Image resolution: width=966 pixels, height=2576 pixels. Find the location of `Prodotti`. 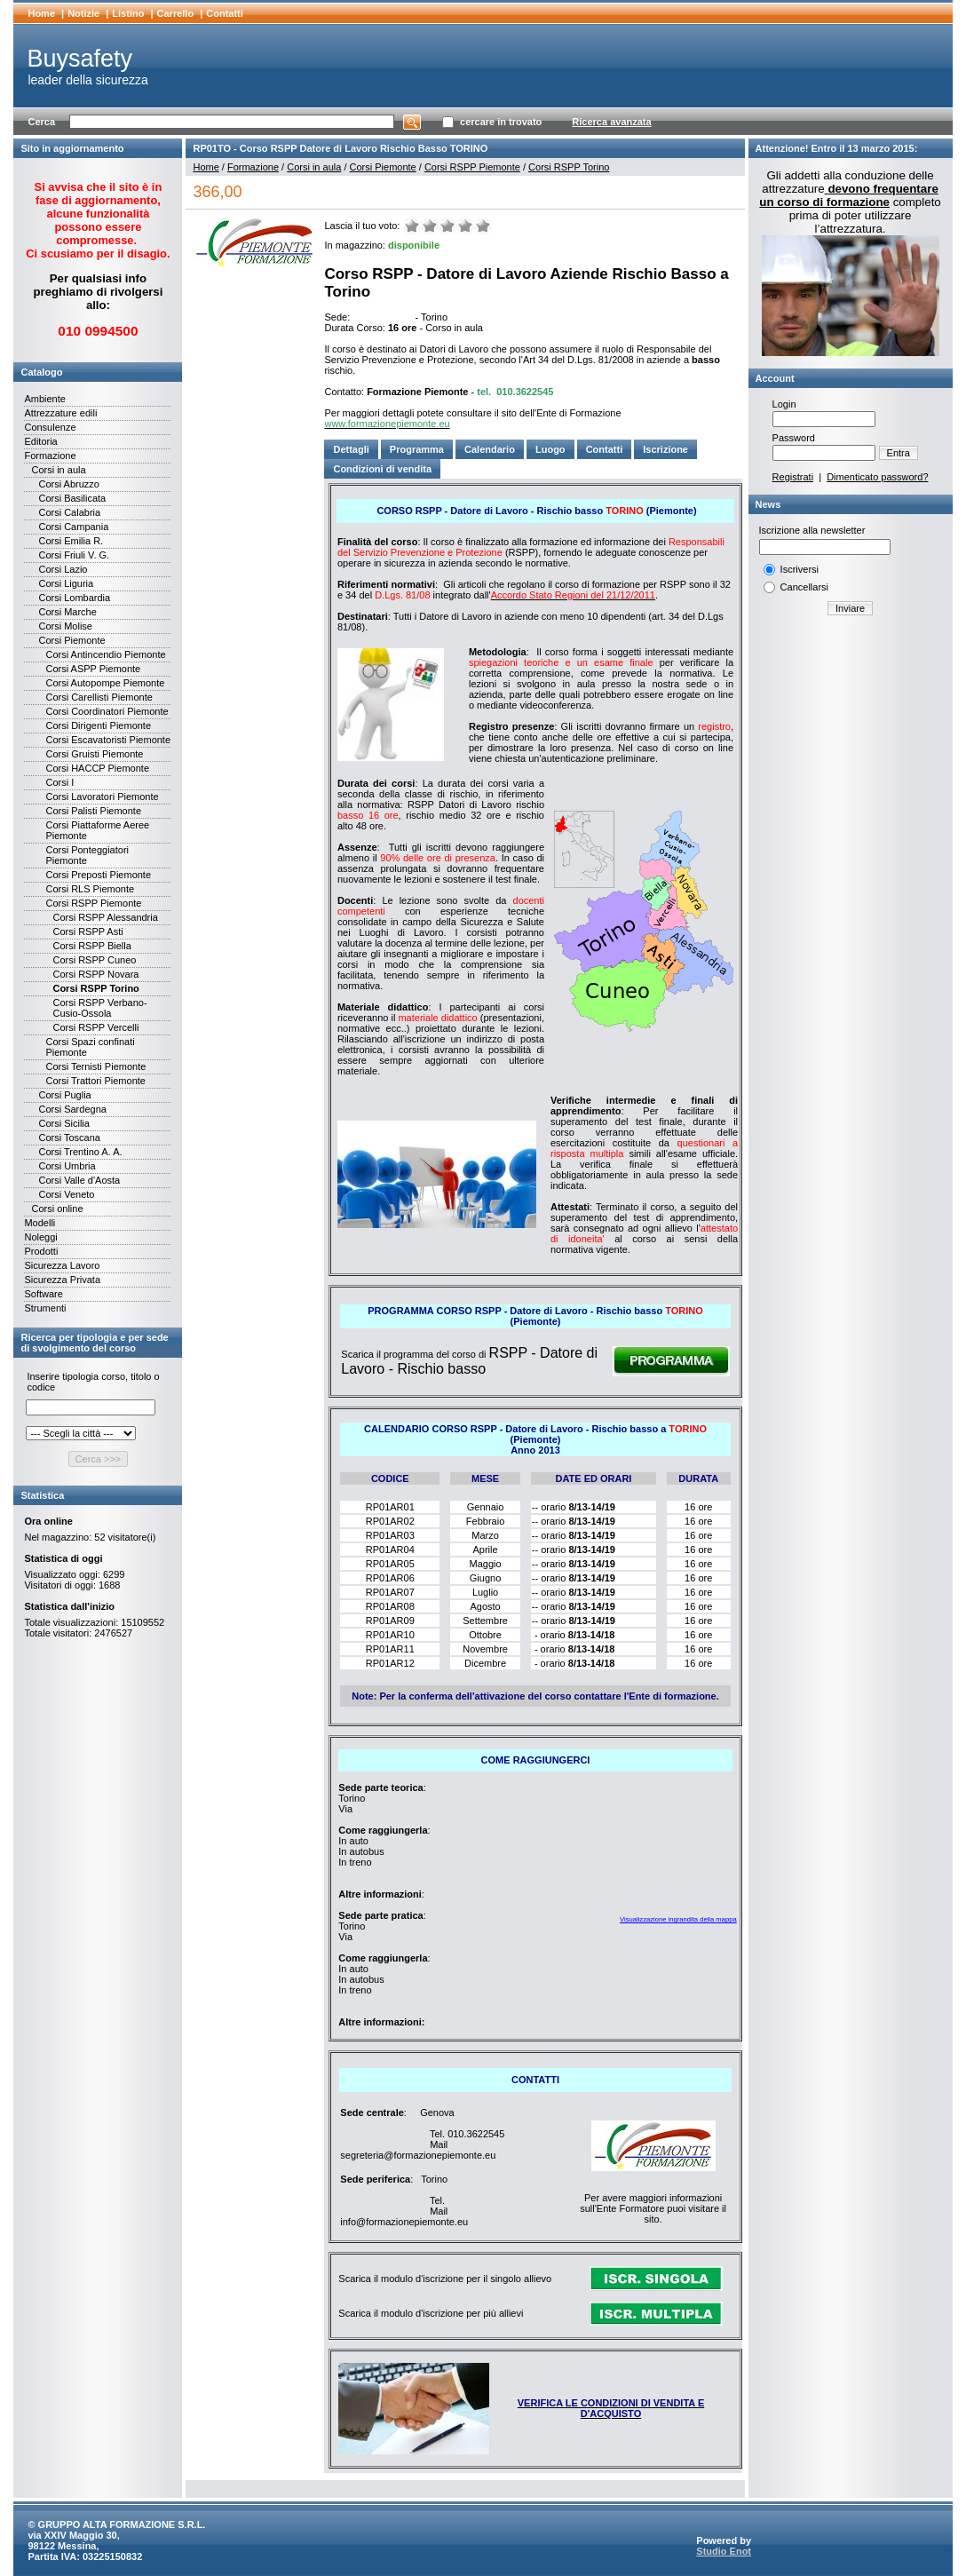

Prodotti is located at coordinates (41, 1251).